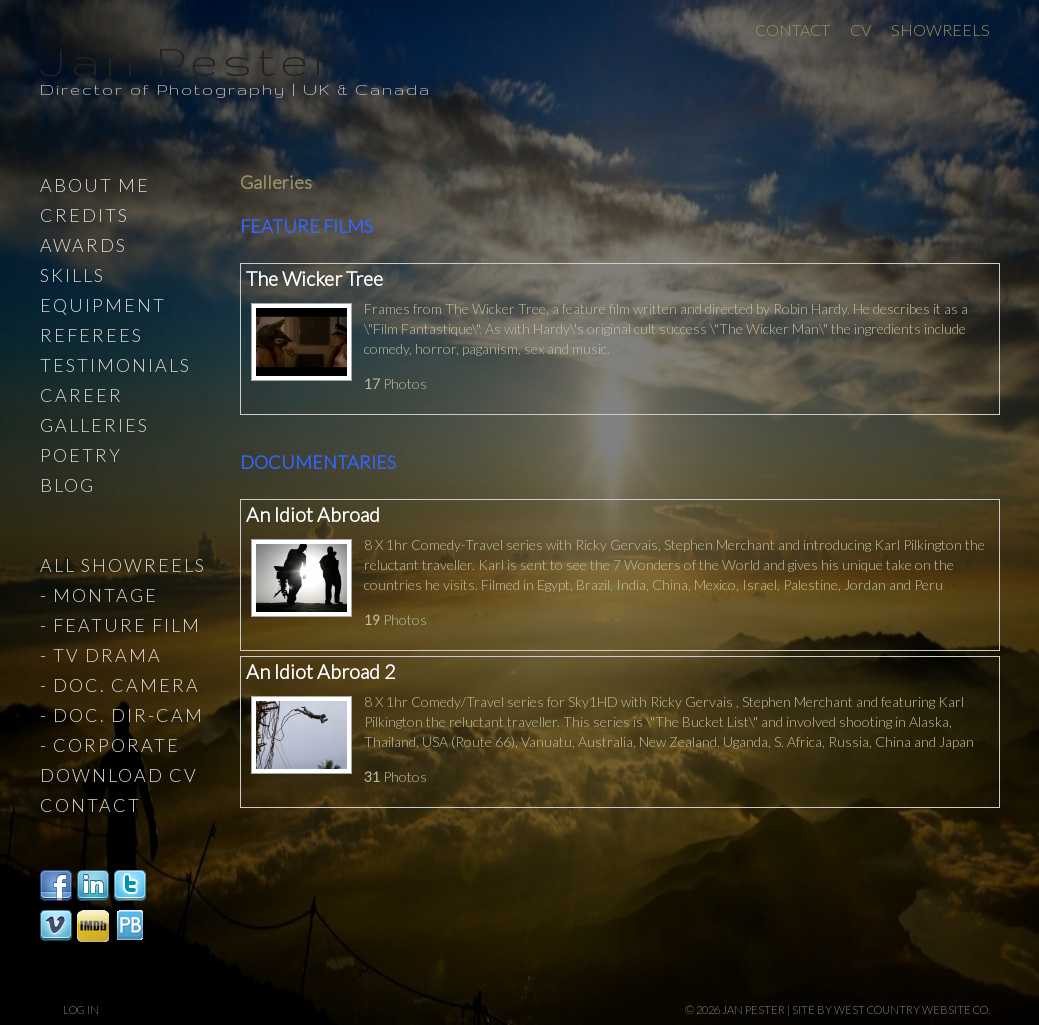 The width and height of the screenshot is (1039, 1025). What do you see at coordinates (189, 60) in the screenshot?
I see `Jan Pester` at bounding box center [189, 60].